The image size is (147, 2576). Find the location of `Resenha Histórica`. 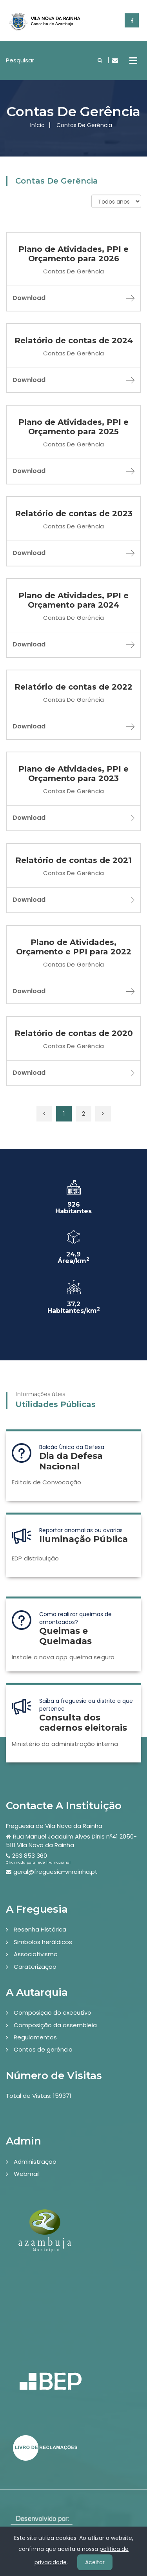

Resenha Histórica is located at coordinates (40, 1929).